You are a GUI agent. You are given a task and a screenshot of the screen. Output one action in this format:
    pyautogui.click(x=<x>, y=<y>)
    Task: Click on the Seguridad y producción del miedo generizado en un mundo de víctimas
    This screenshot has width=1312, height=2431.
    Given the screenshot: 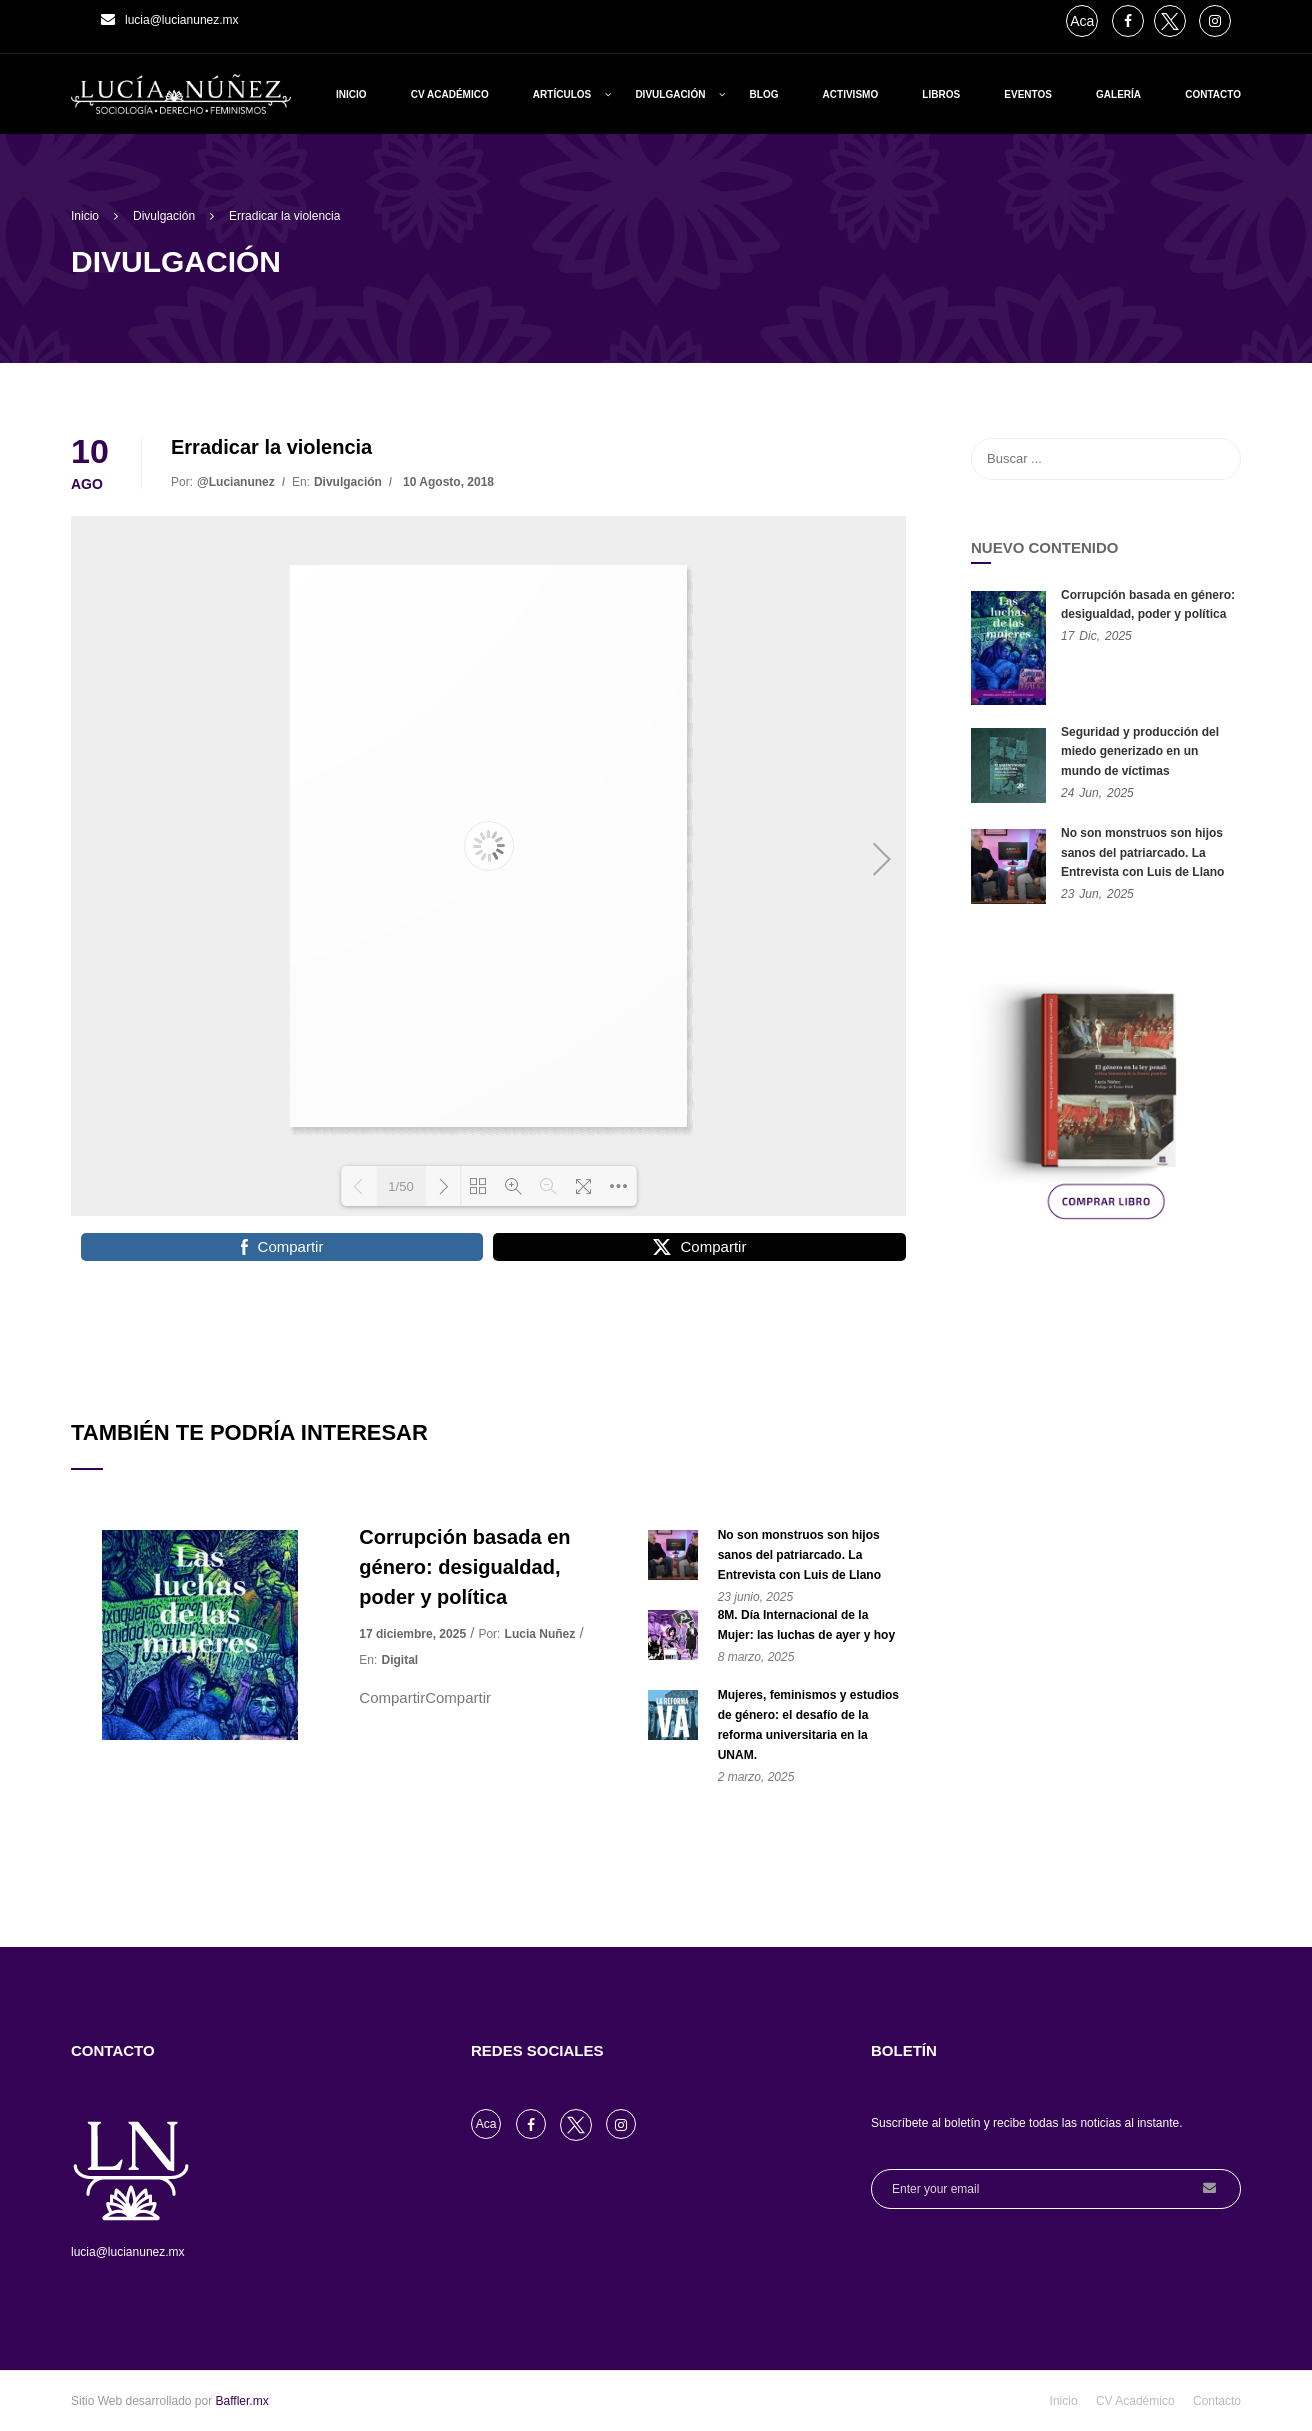 What is the action you would take?
    pyautogui.click(x=1140, y=751)
    